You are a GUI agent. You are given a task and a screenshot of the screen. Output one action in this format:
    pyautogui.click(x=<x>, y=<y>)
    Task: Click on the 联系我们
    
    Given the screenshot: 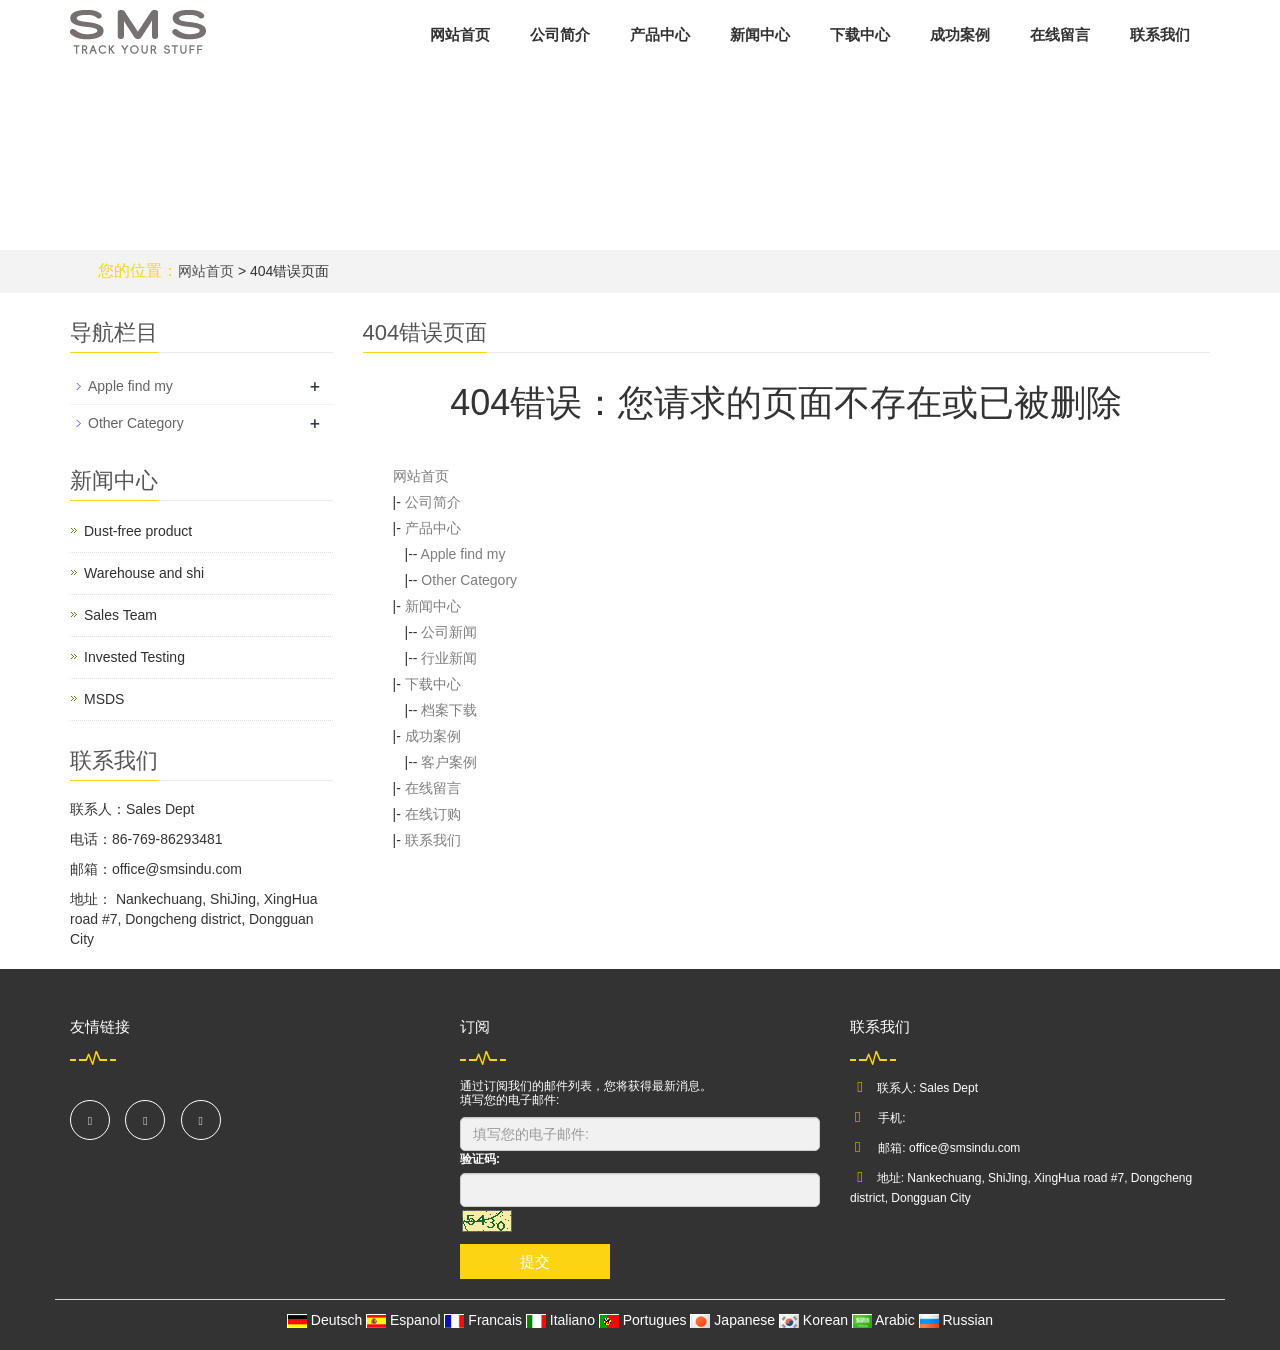 What is the action you would take?
    pyautogui.click(x=1160, y=34)
    